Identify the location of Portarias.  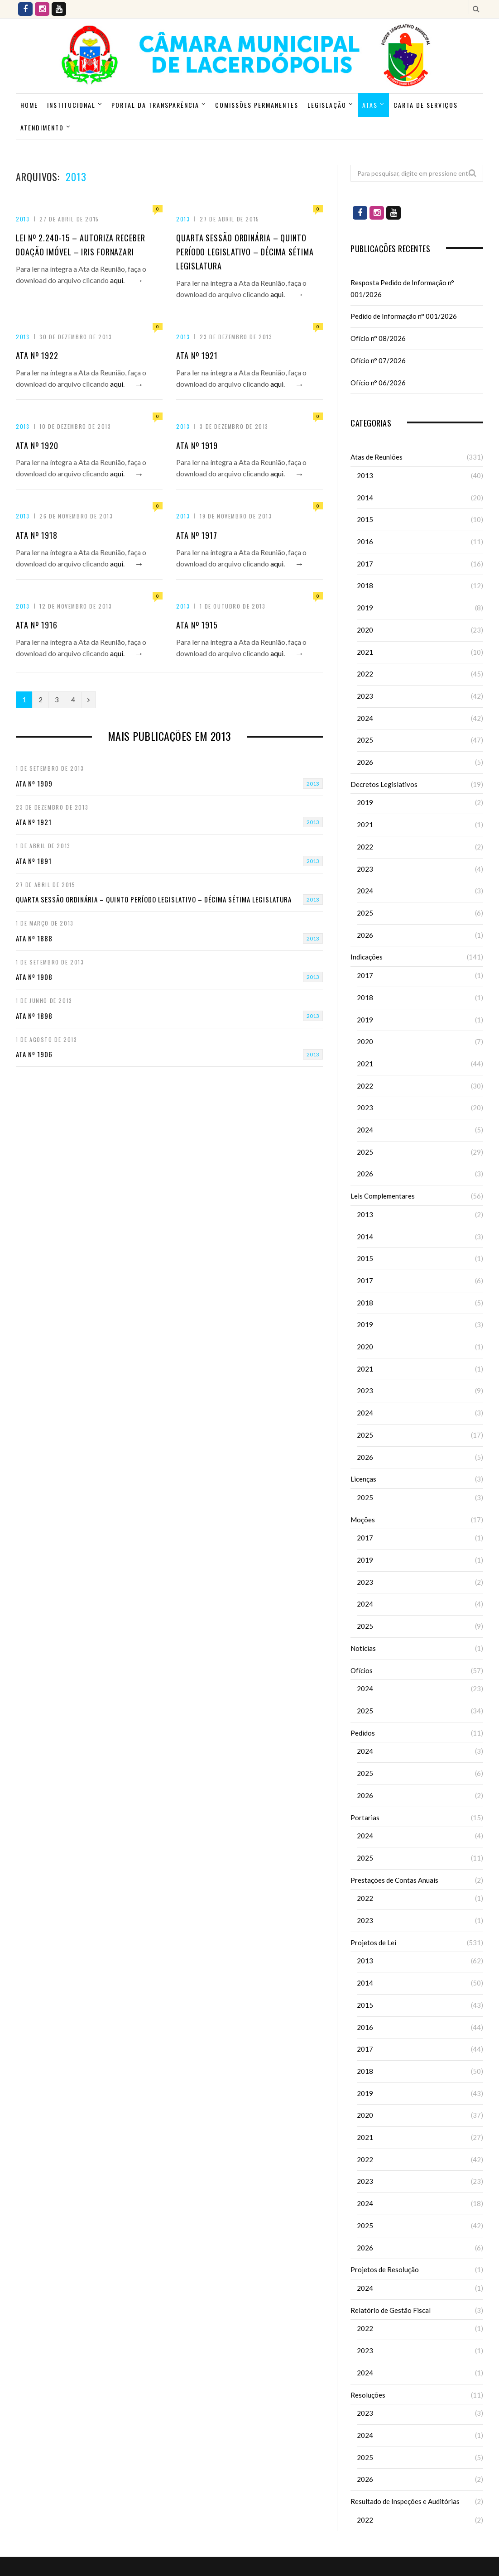
(364, 1817).